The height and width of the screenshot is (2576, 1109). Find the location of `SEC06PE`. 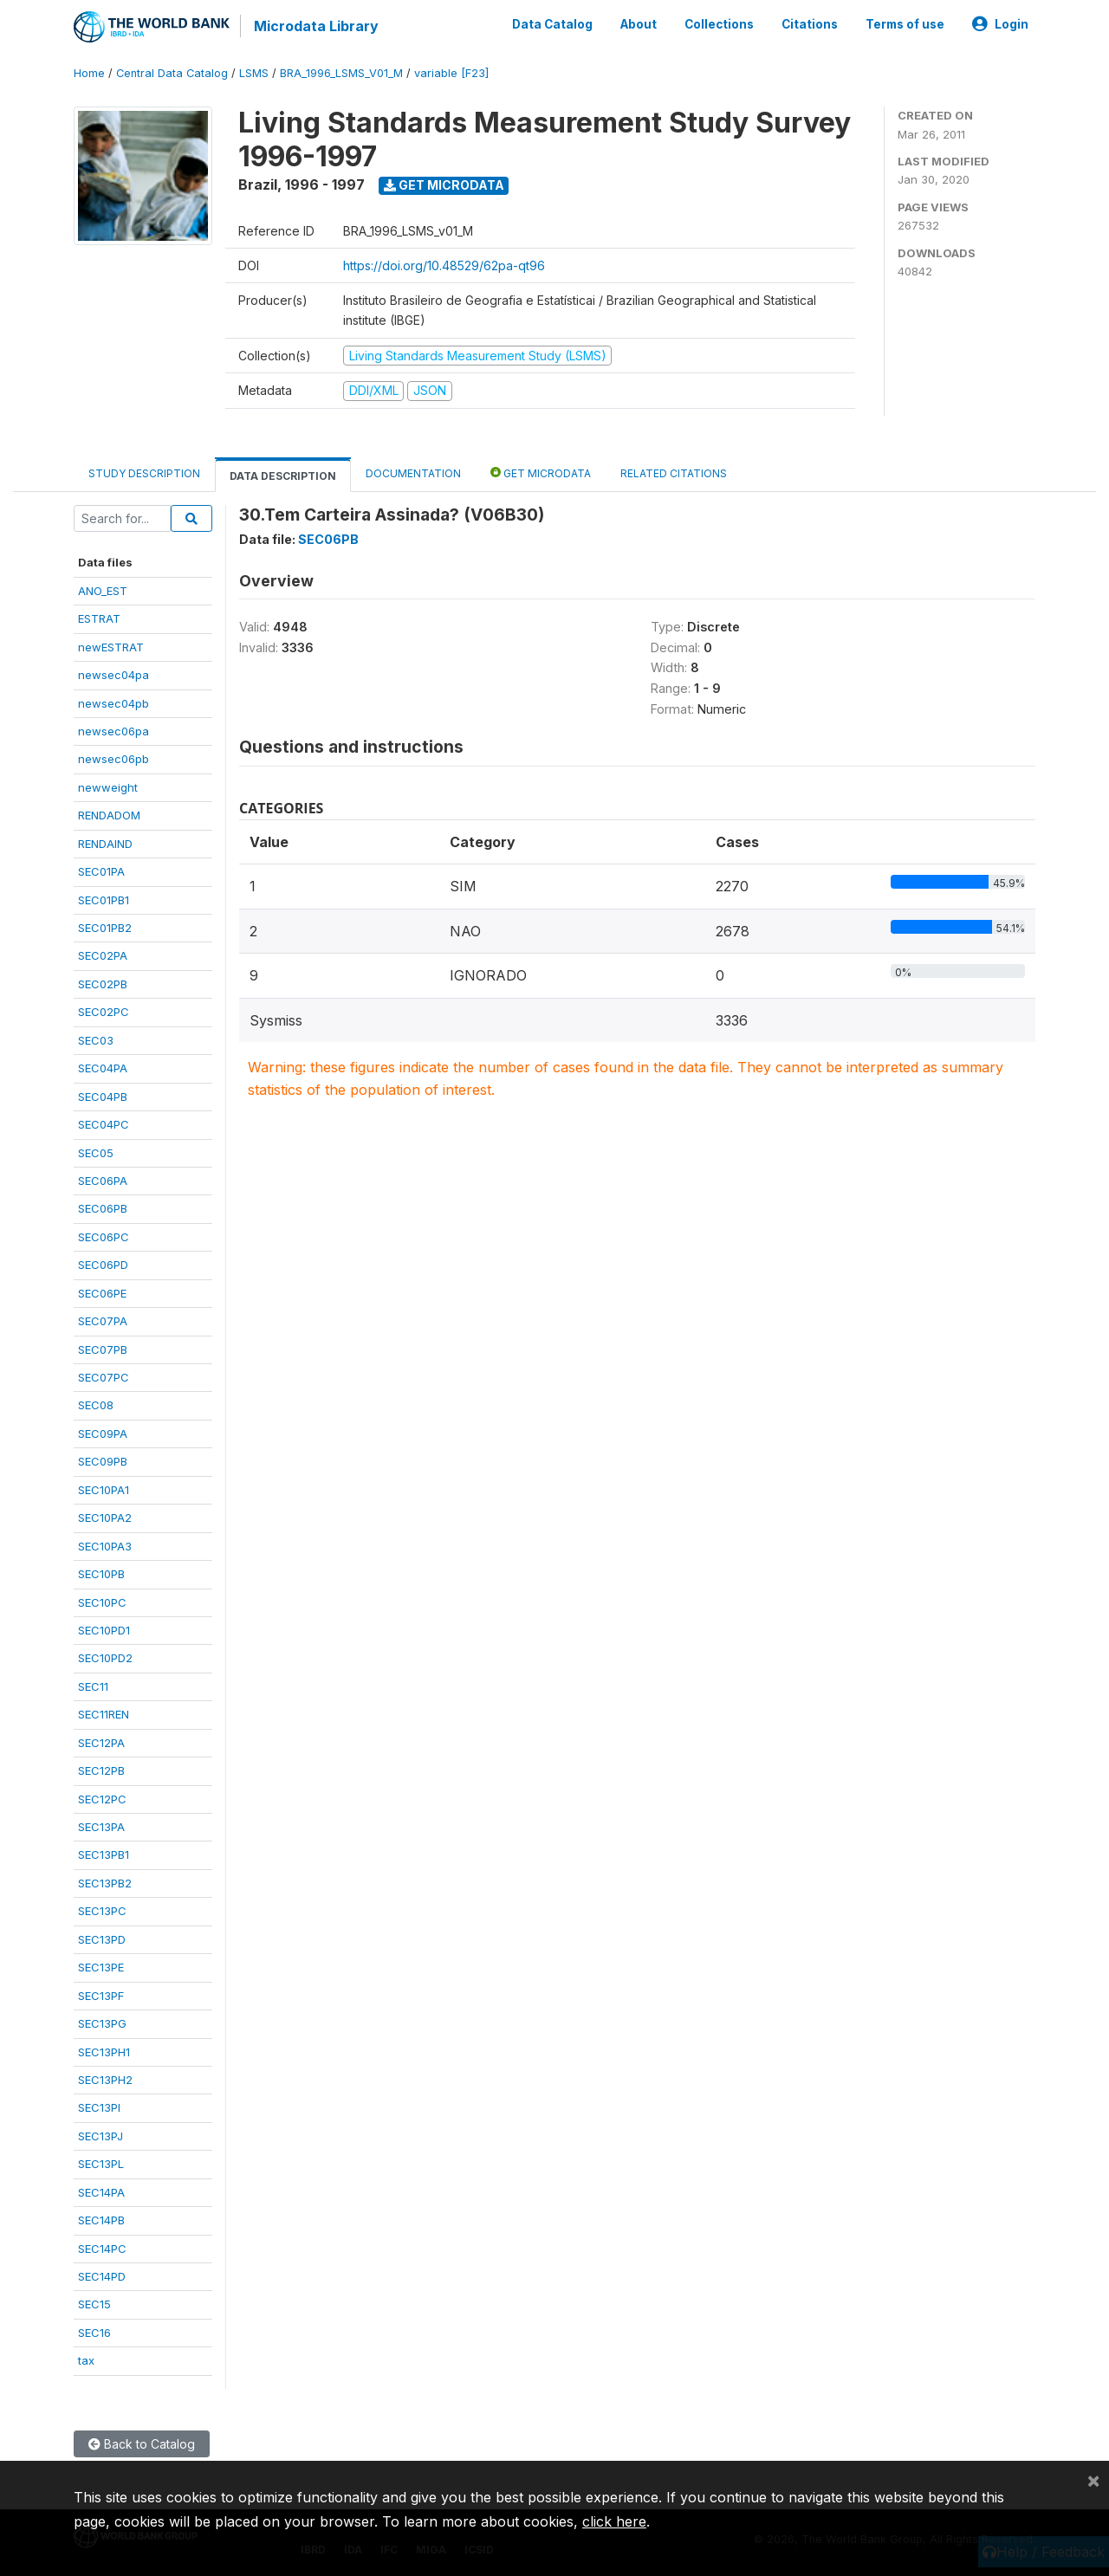

SEC06PE is located at coordinates (102, 1293).